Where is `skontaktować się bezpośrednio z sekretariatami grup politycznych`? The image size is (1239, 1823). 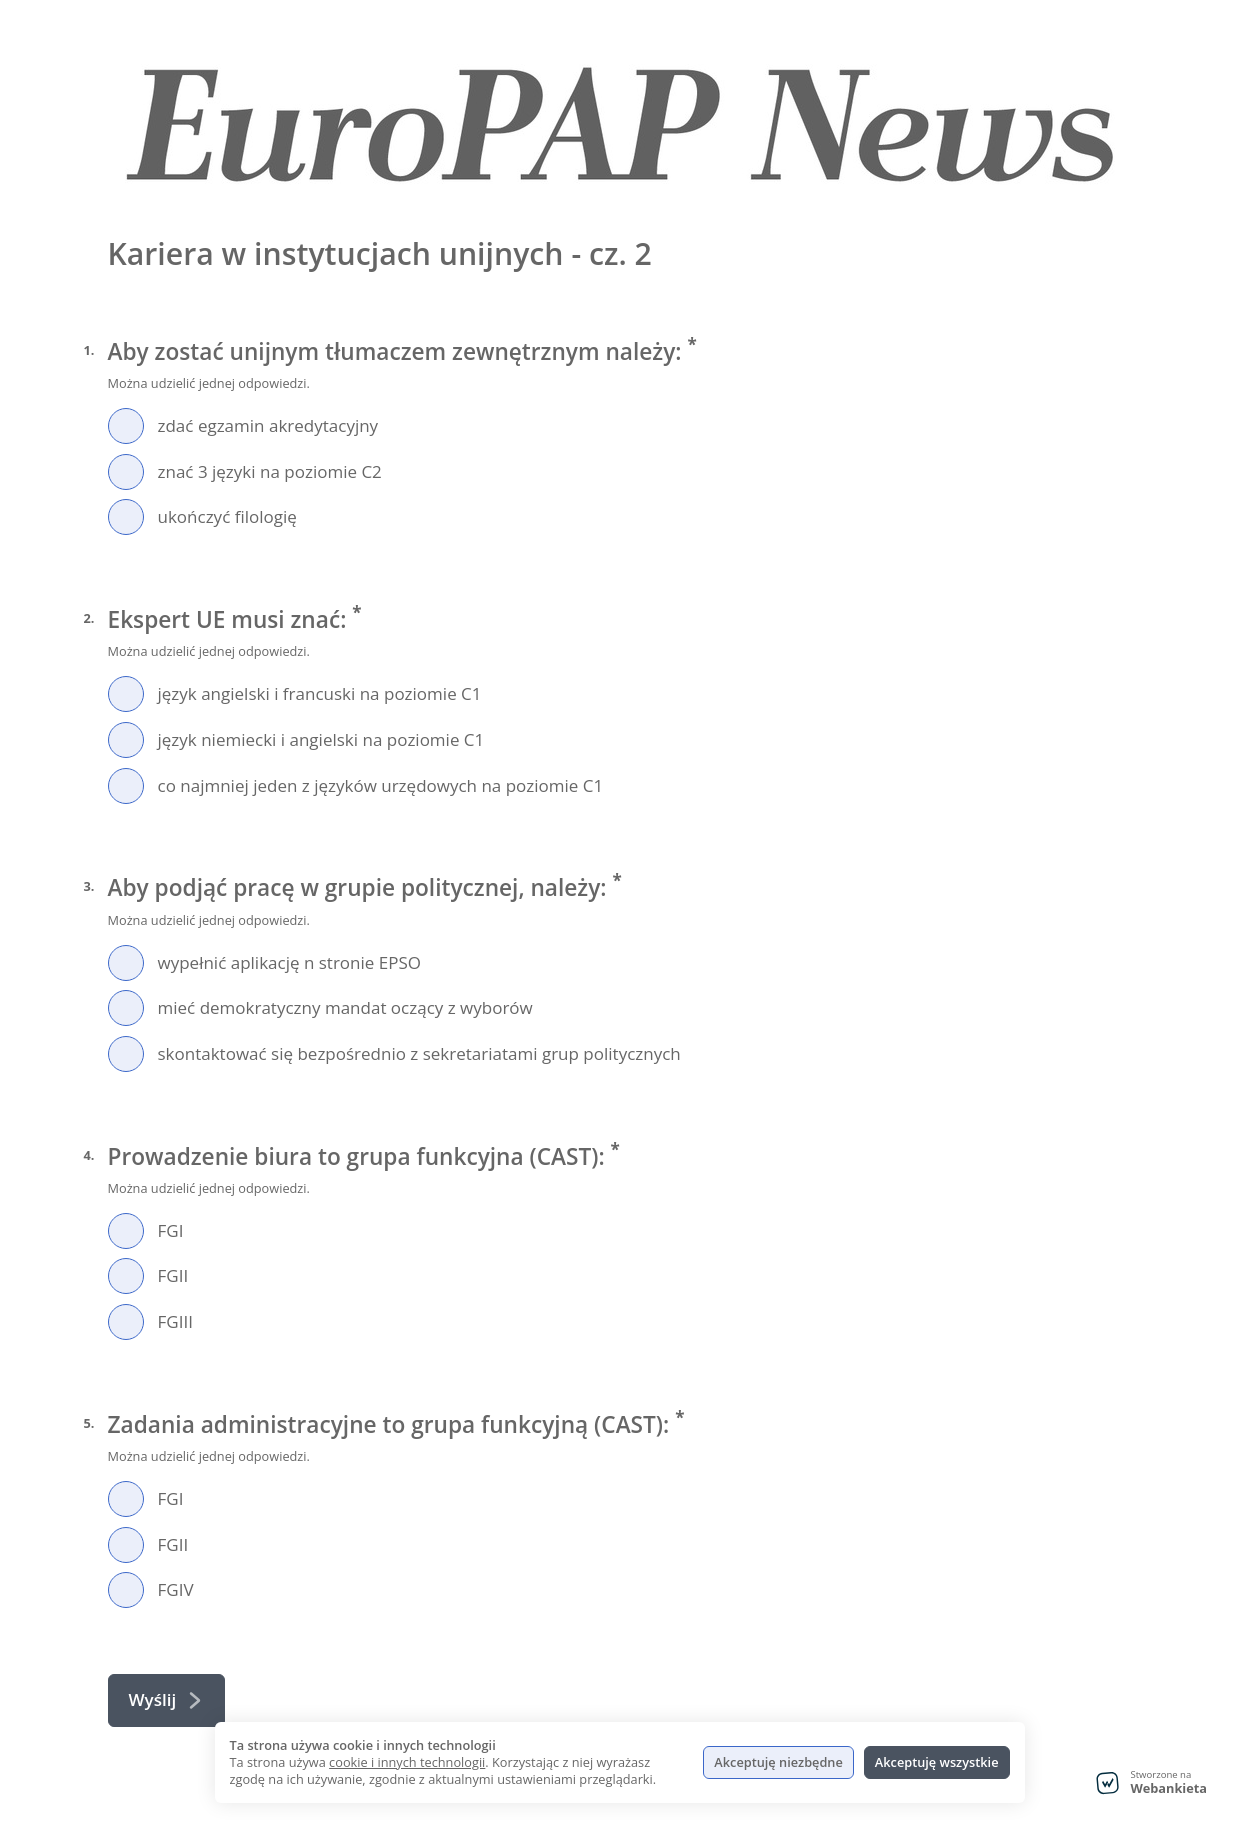
skontaktować się bezpośrednio z sekretariatami grup politycznych is located at coordinates (419, 1053).